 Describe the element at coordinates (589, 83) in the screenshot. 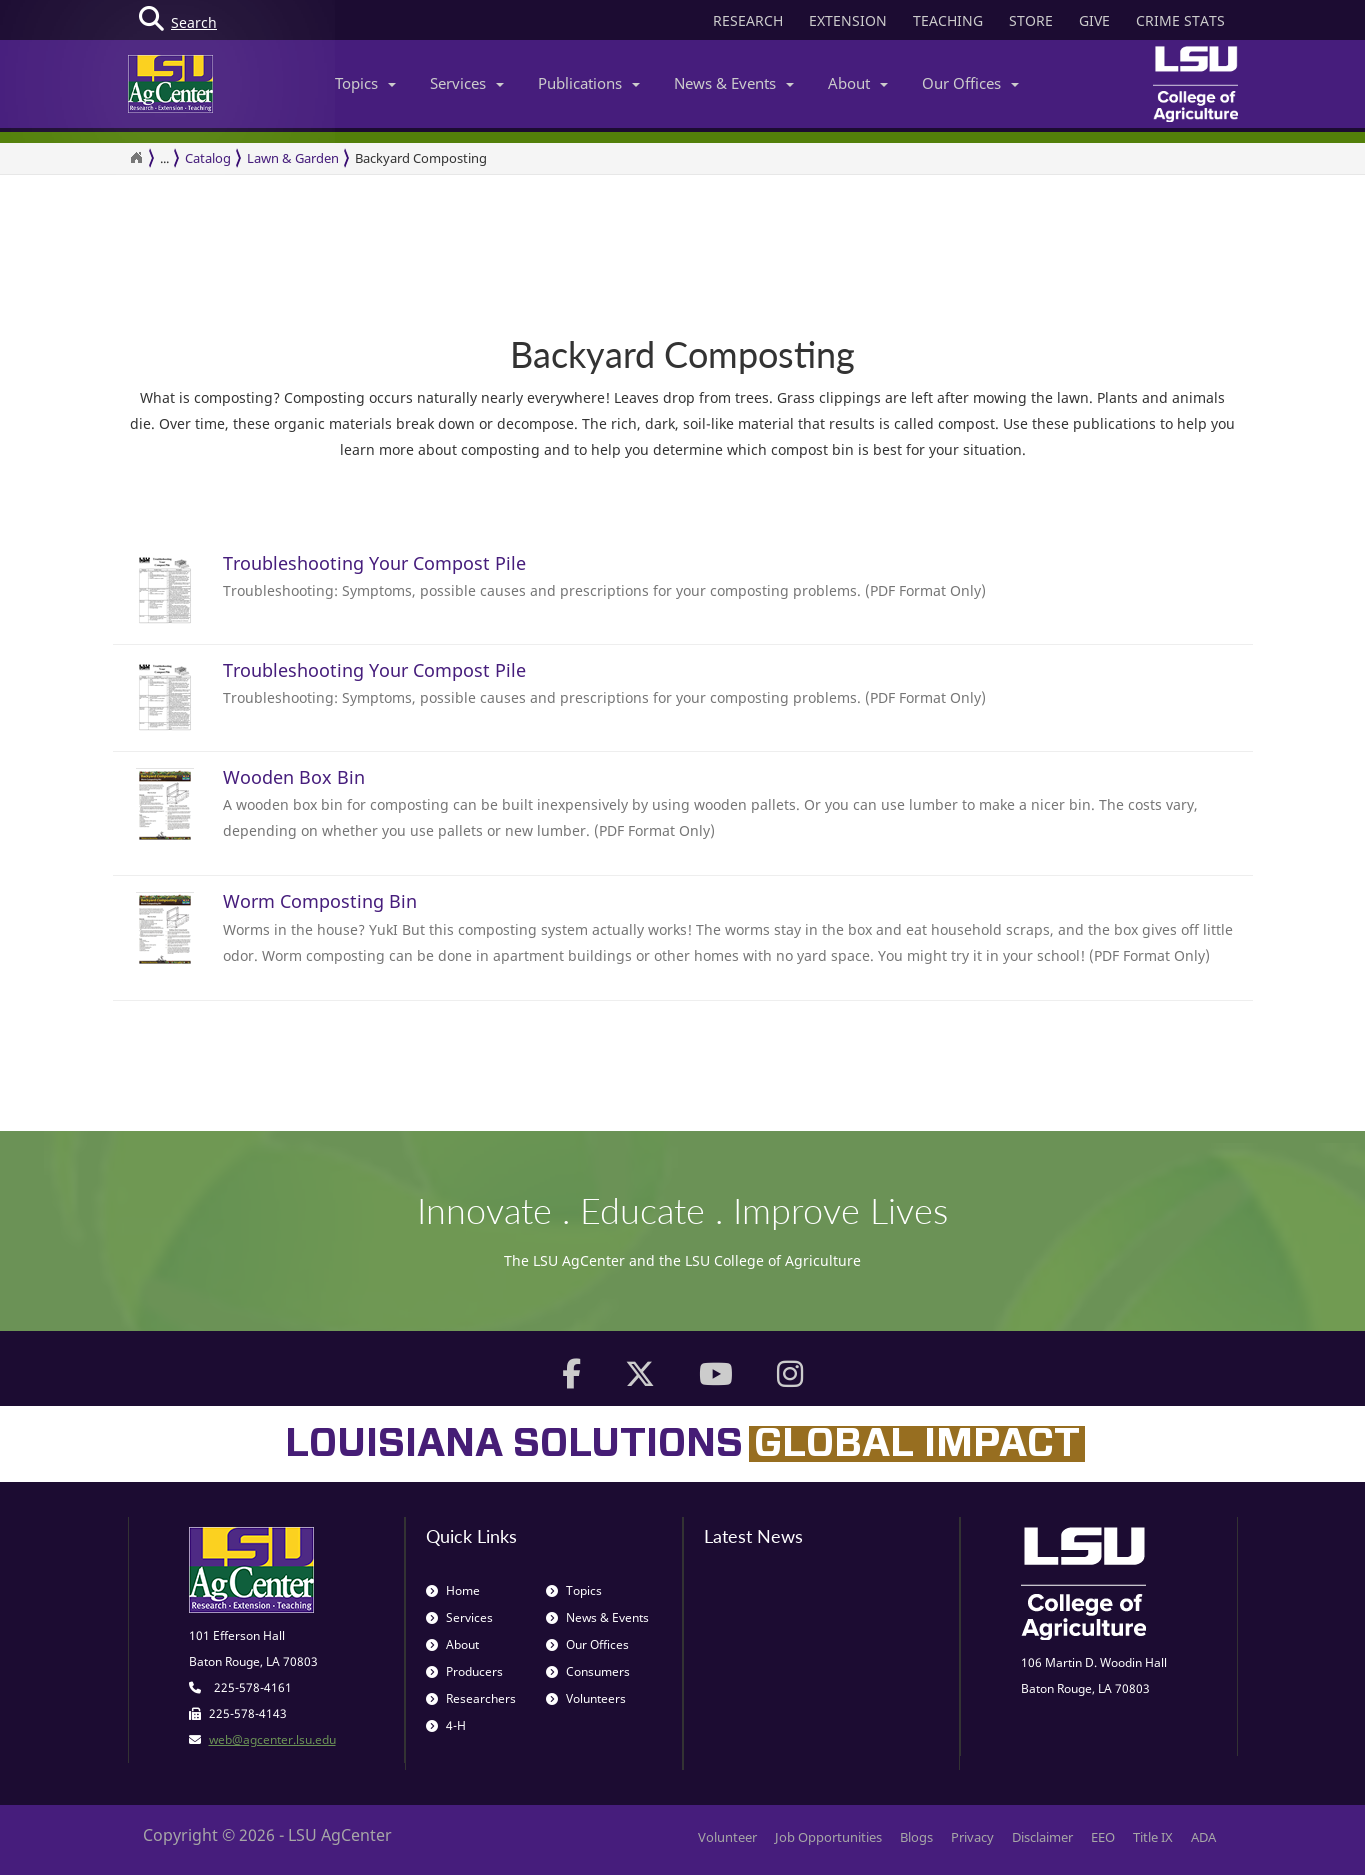

I see `Publications` at that location.